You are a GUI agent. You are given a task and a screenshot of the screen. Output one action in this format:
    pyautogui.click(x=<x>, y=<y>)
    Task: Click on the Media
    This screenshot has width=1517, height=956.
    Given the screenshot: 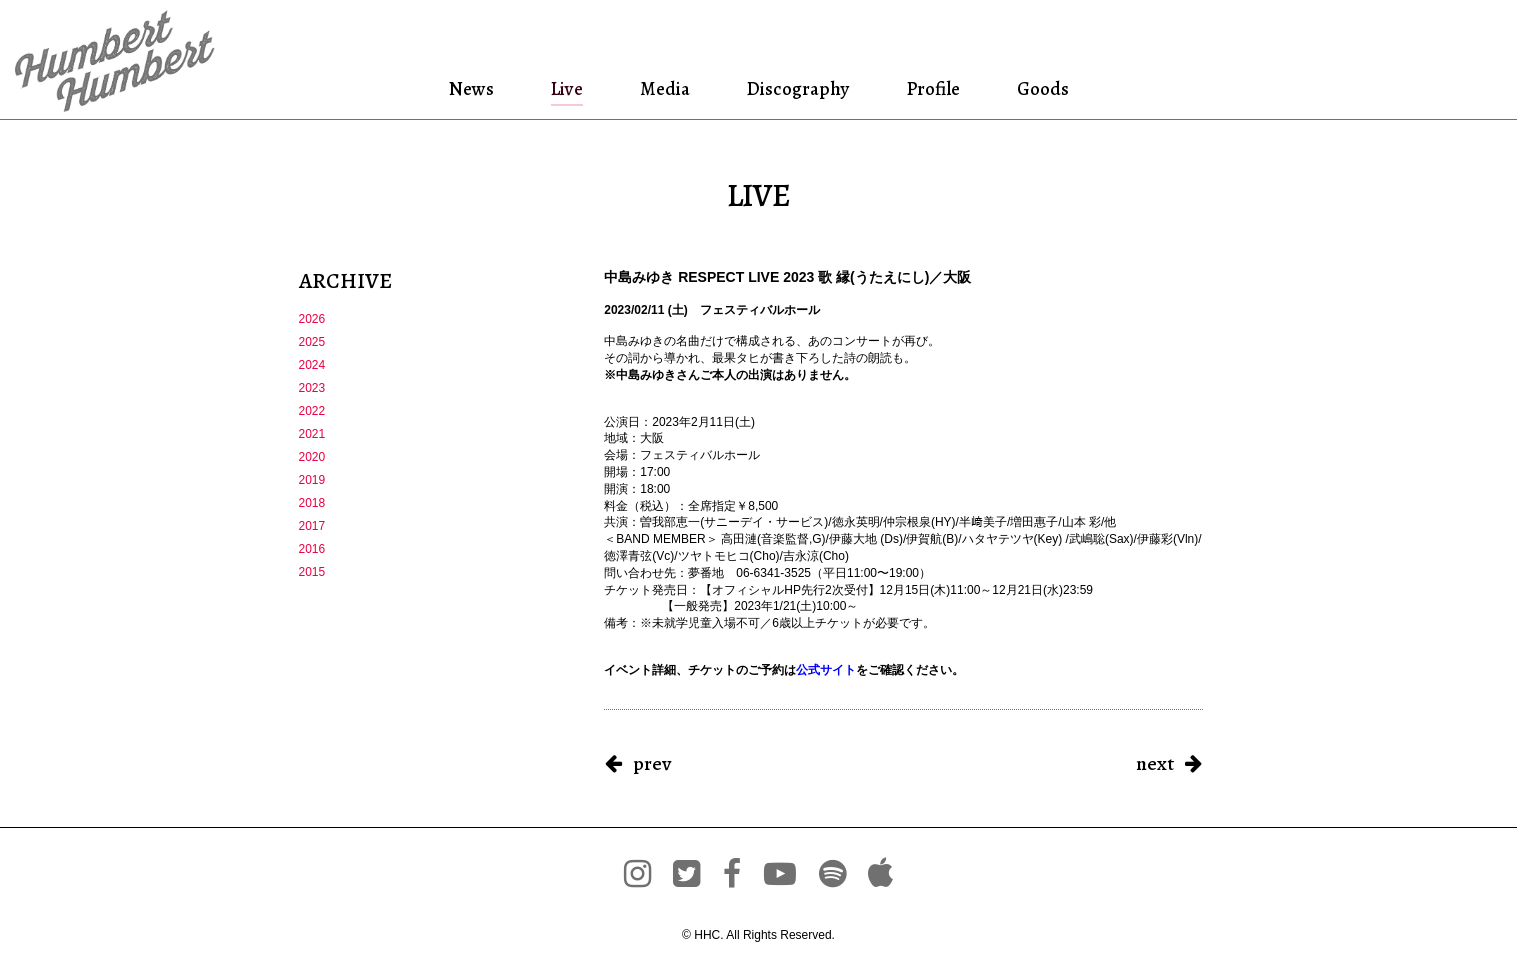 What is the action you would take?
    pyautogui.click(x=662, y=88)
    